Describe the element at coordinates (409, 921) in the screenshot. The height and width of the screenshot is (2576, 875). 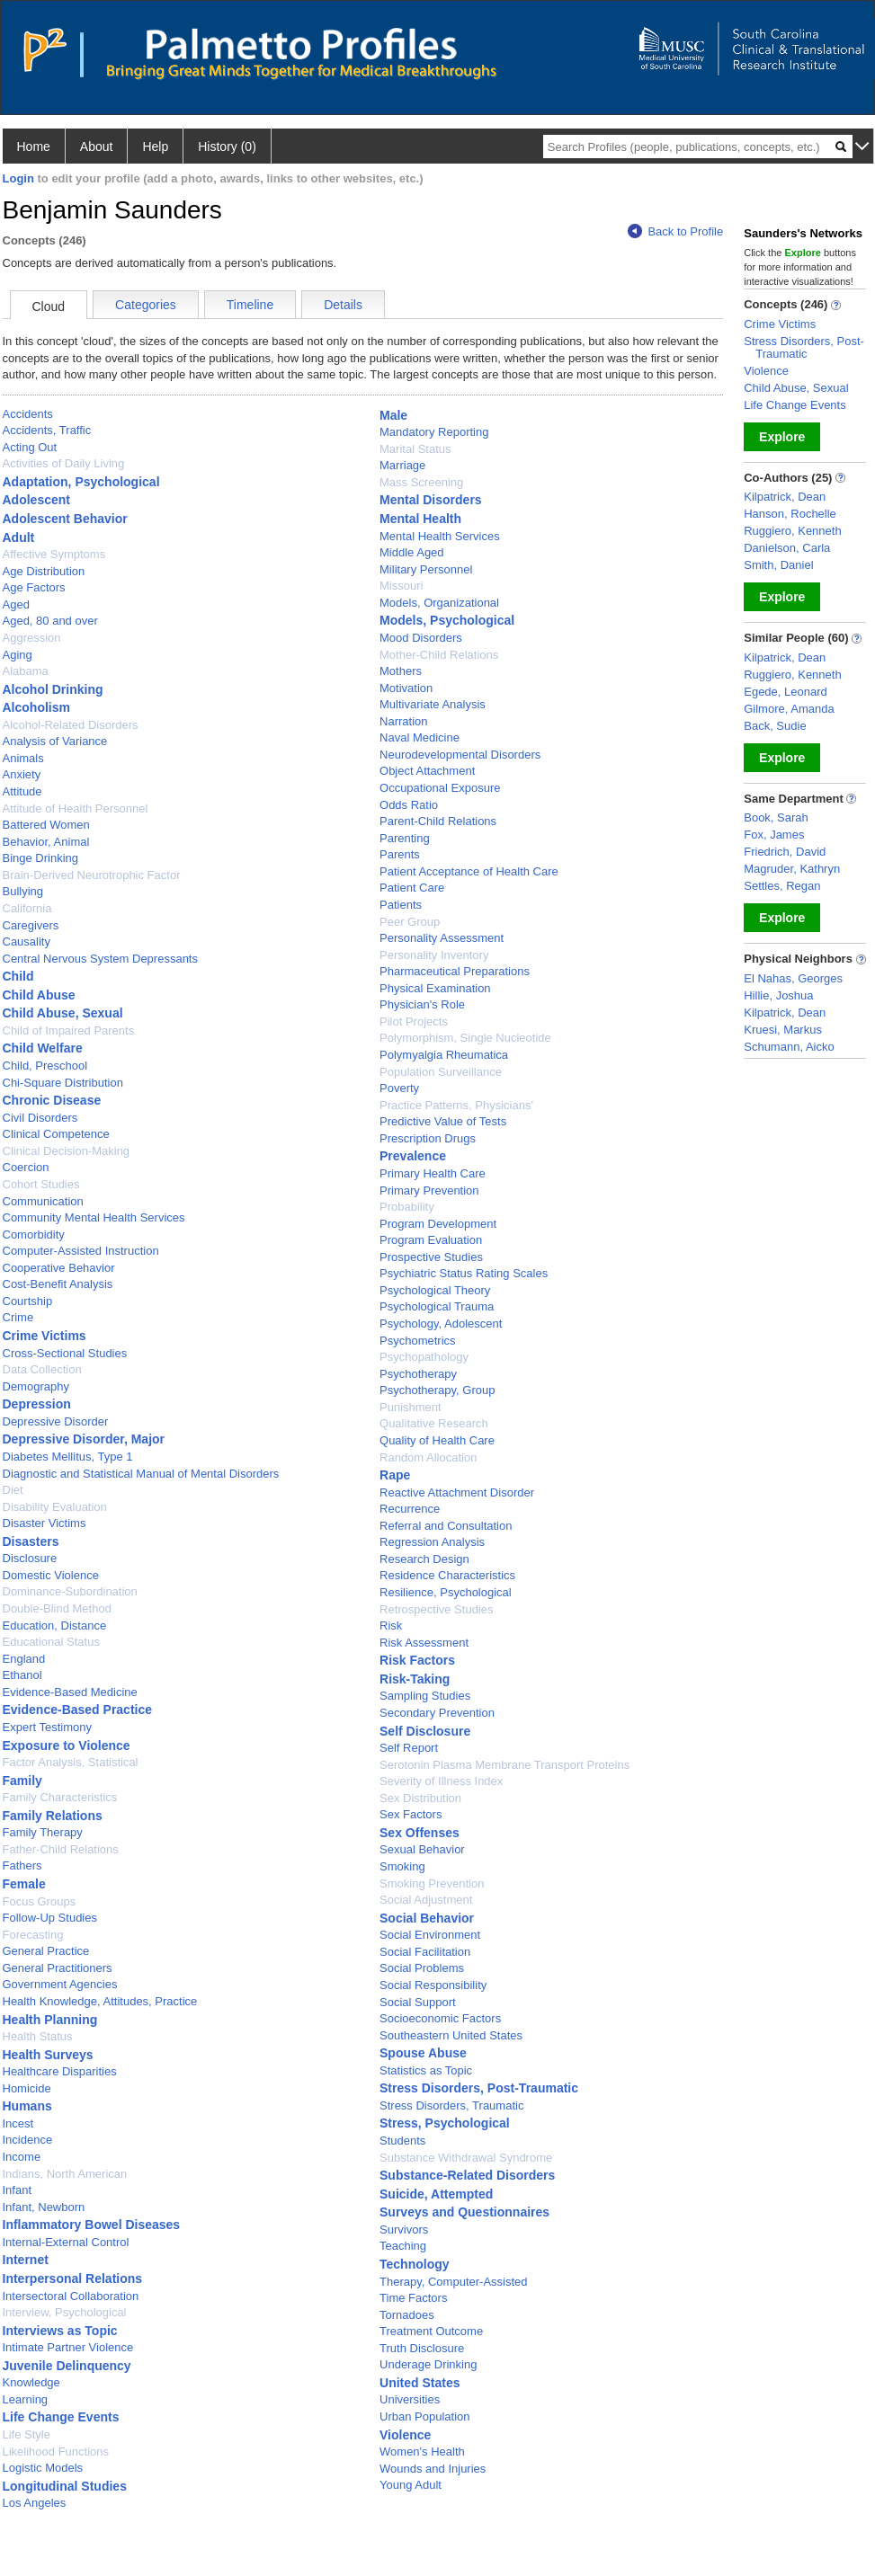
I see `Peer Group` at that location.